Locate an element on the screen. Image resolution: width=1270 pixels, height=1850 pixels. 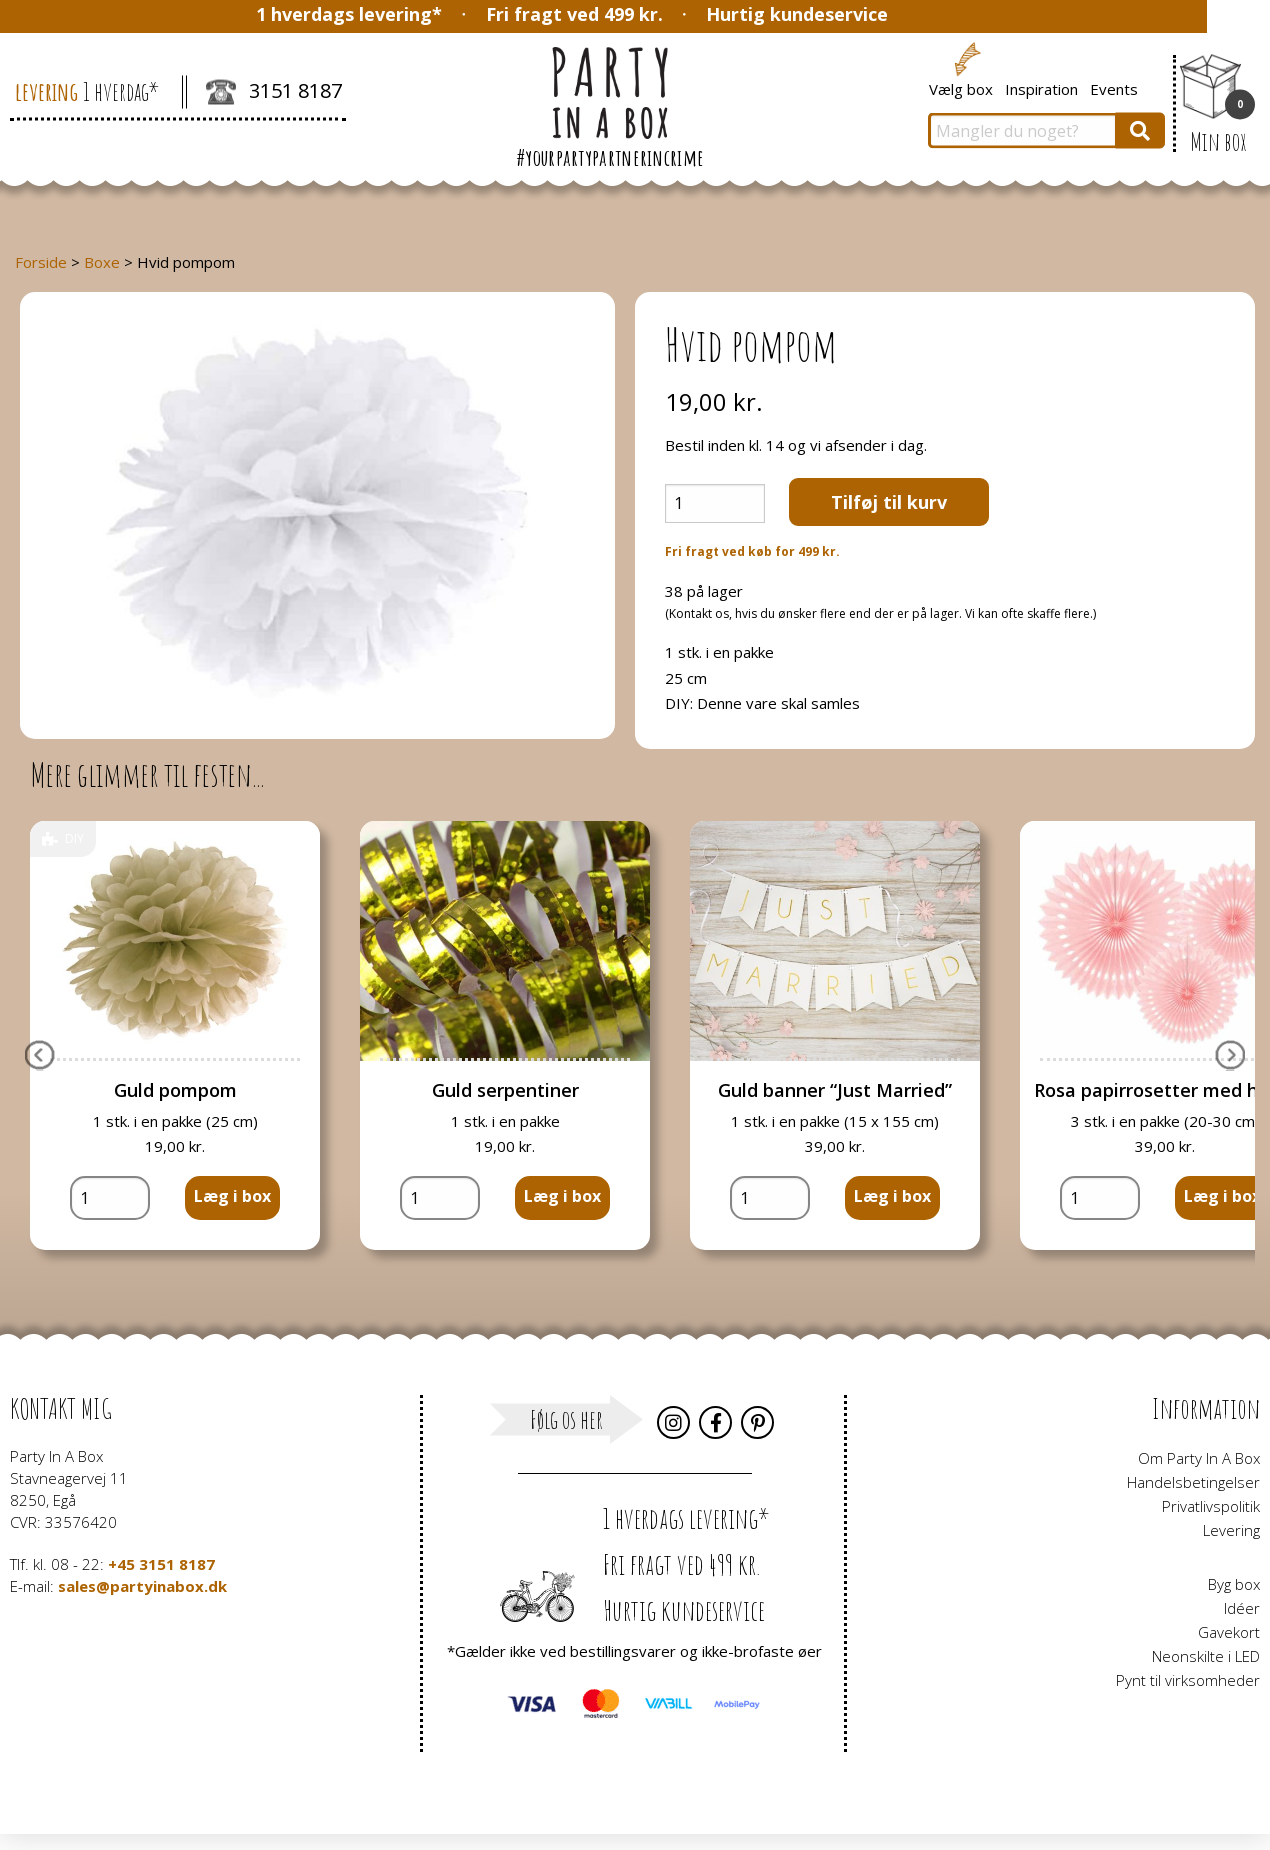
Boxe is located at coordinates (102, 262).